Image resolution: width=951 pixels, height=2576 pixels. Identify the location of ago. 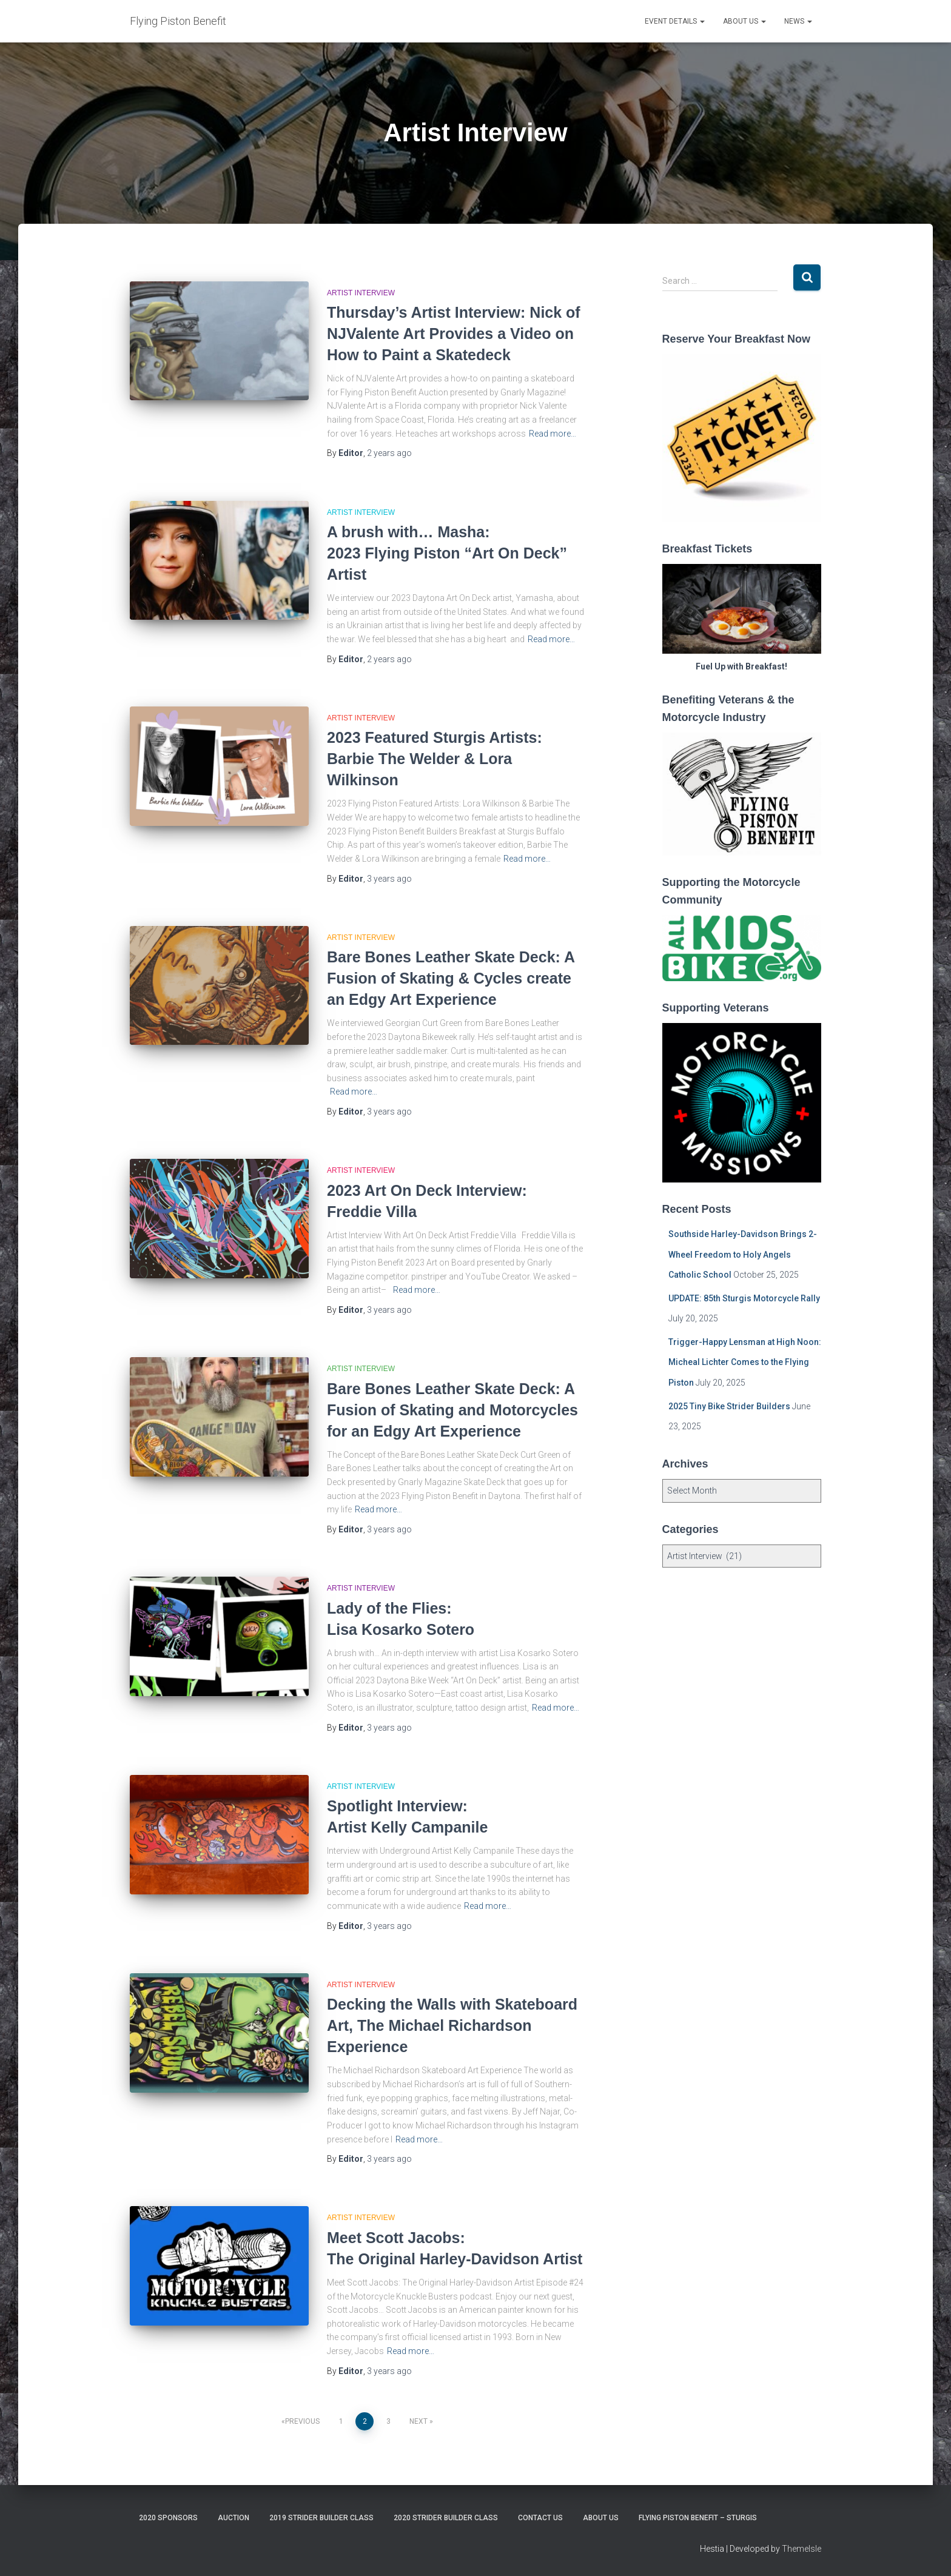
(389, 453).